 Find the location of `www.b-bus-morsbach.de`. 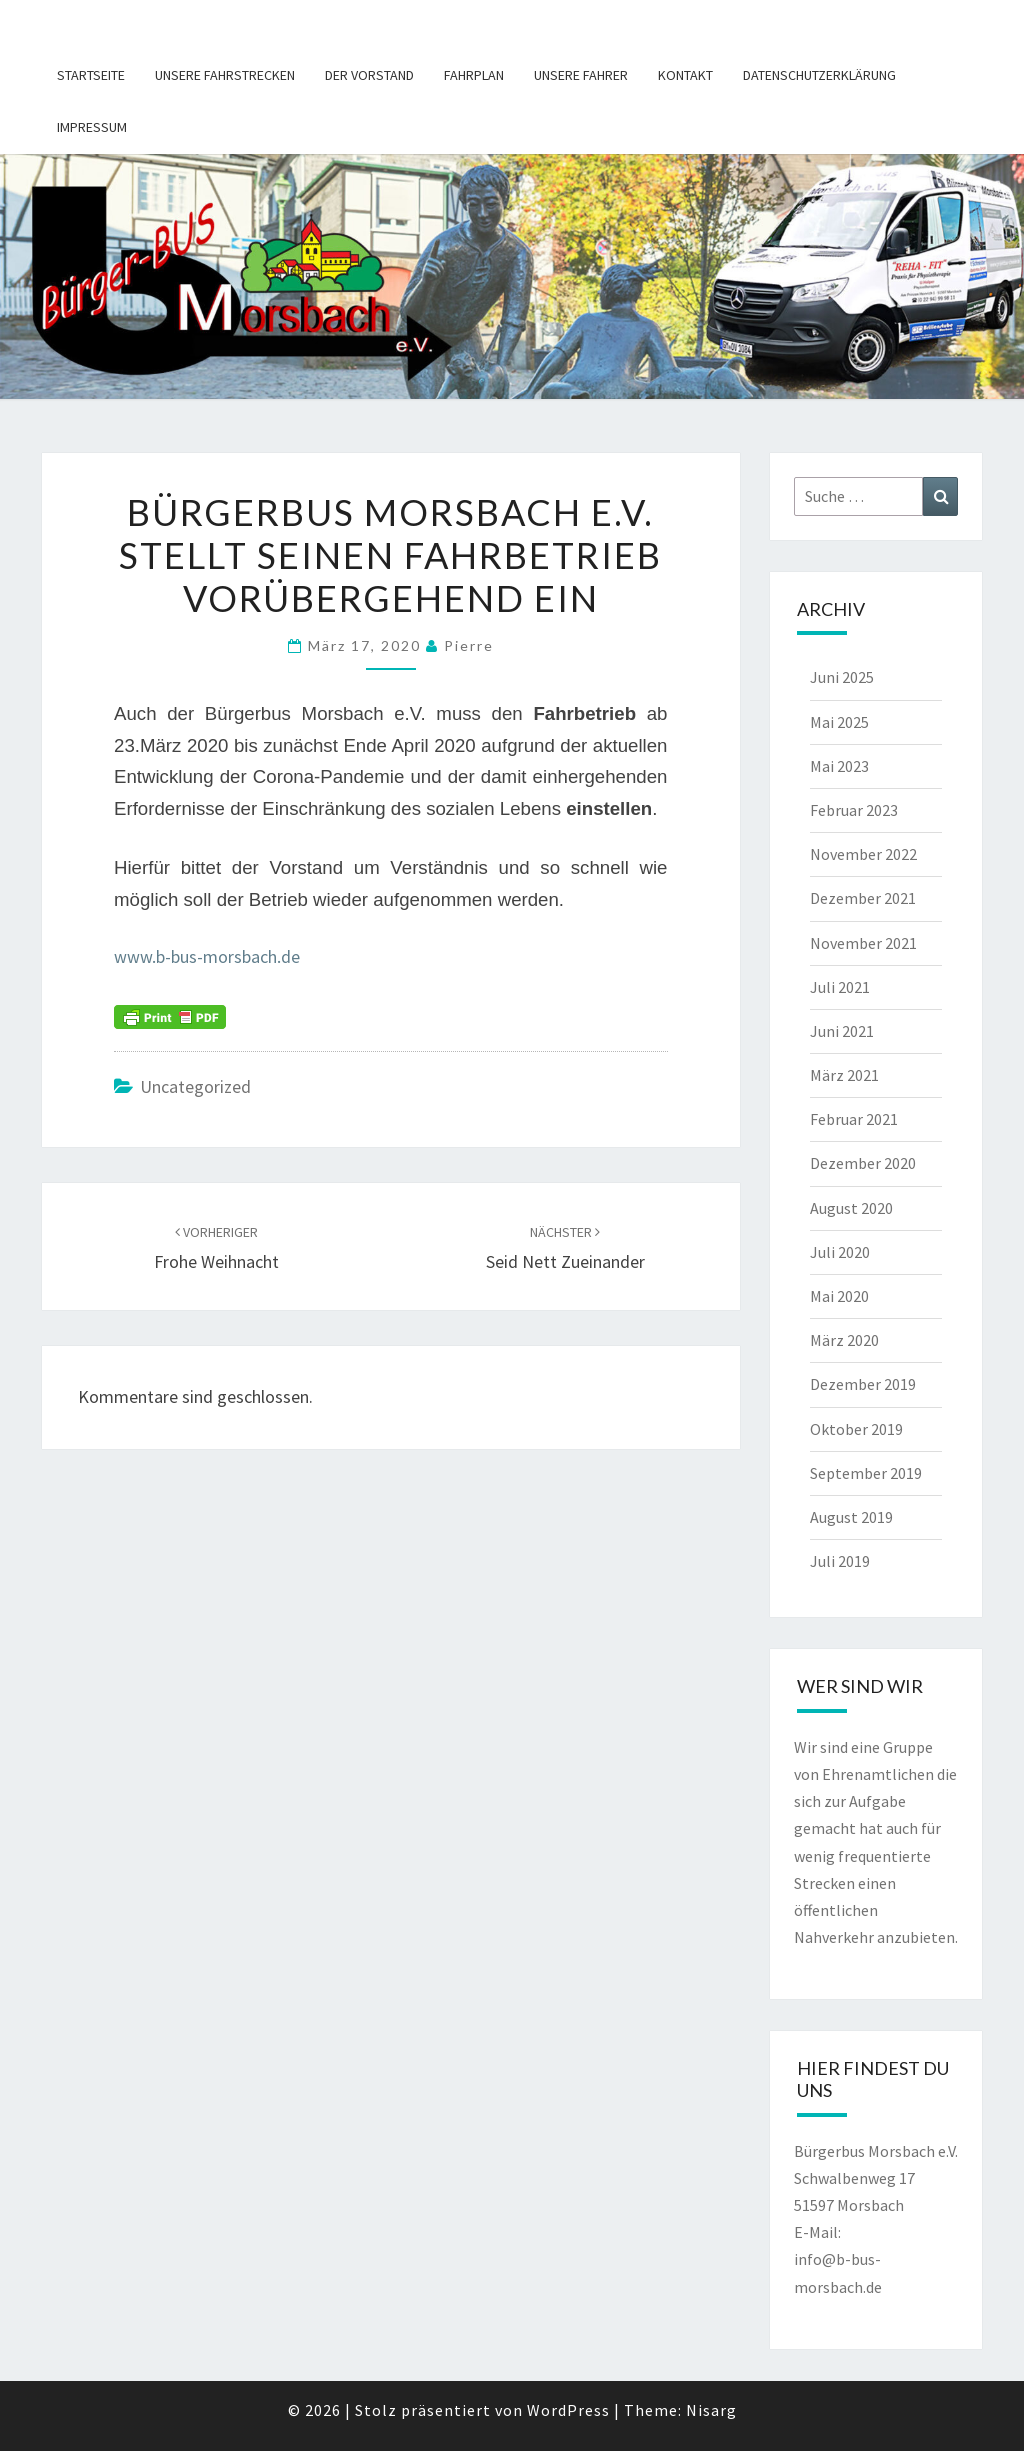

www.b-bus-morsbach.de is located at coordinates (207, 956).